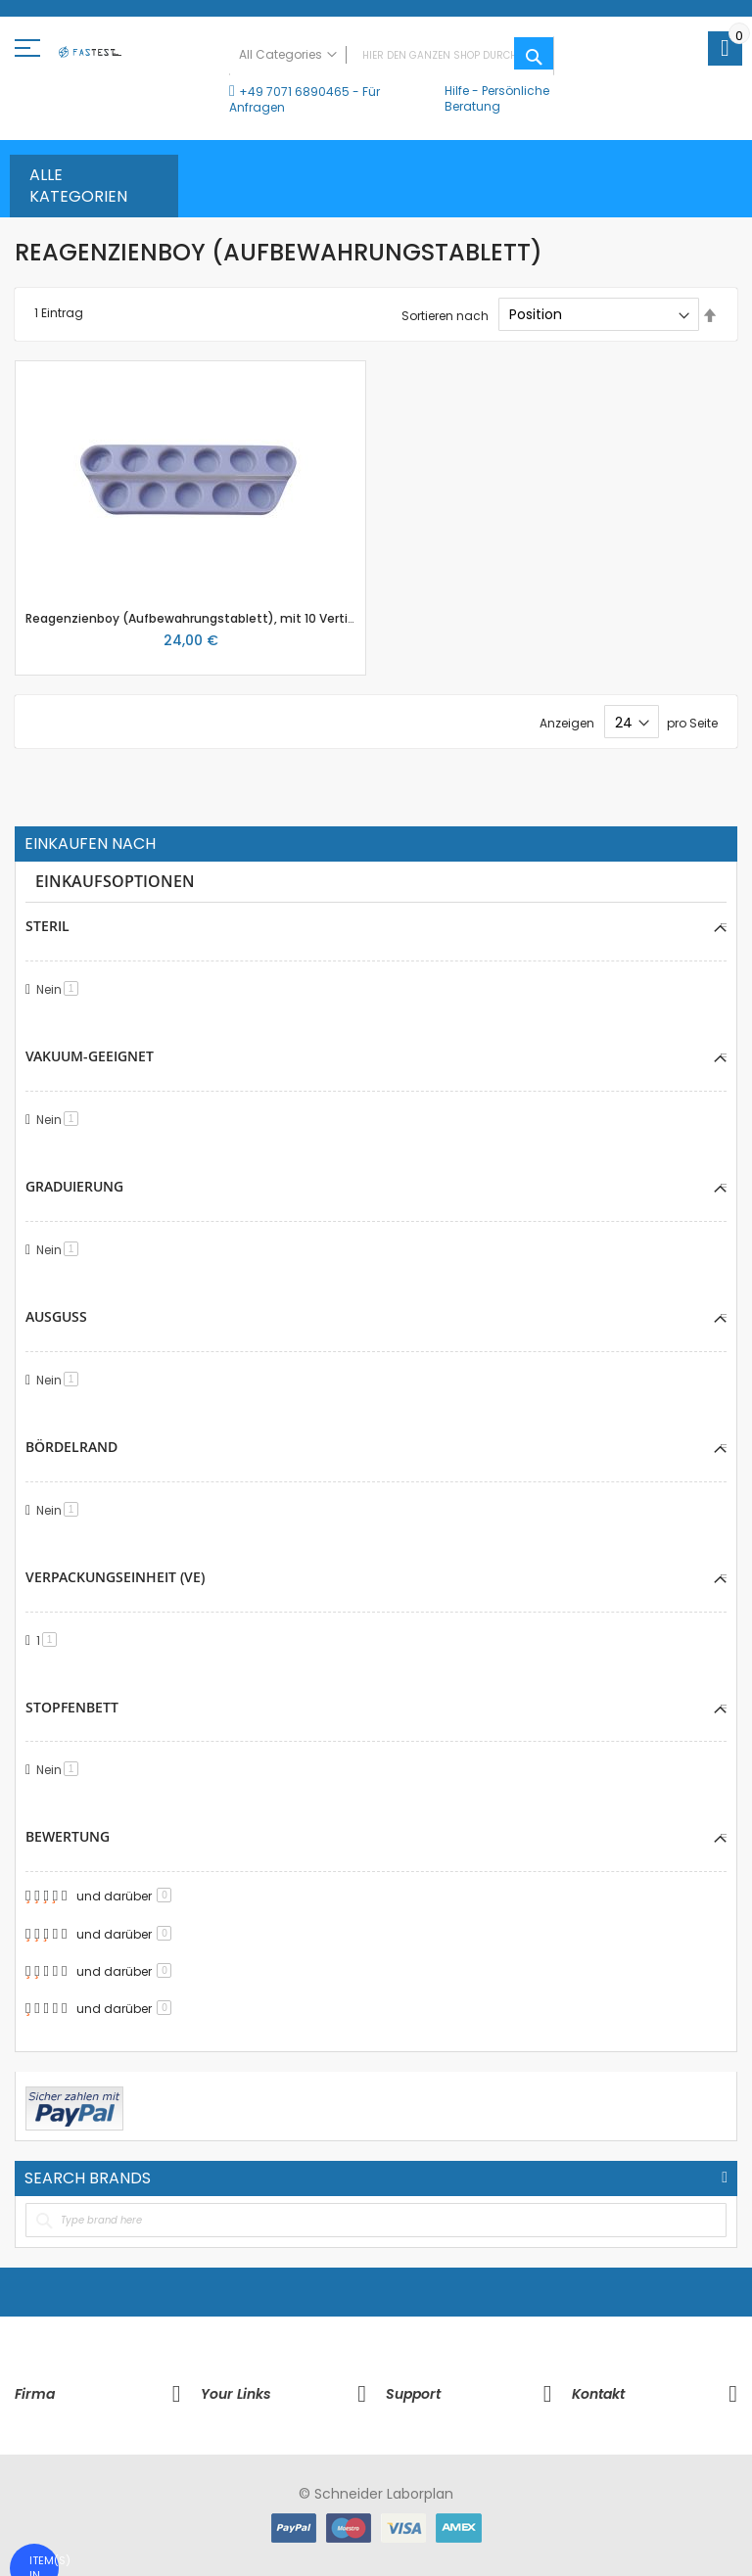 The image size is (752, 2576). I want to click on Ausguss [tab], so click(56, 1316).